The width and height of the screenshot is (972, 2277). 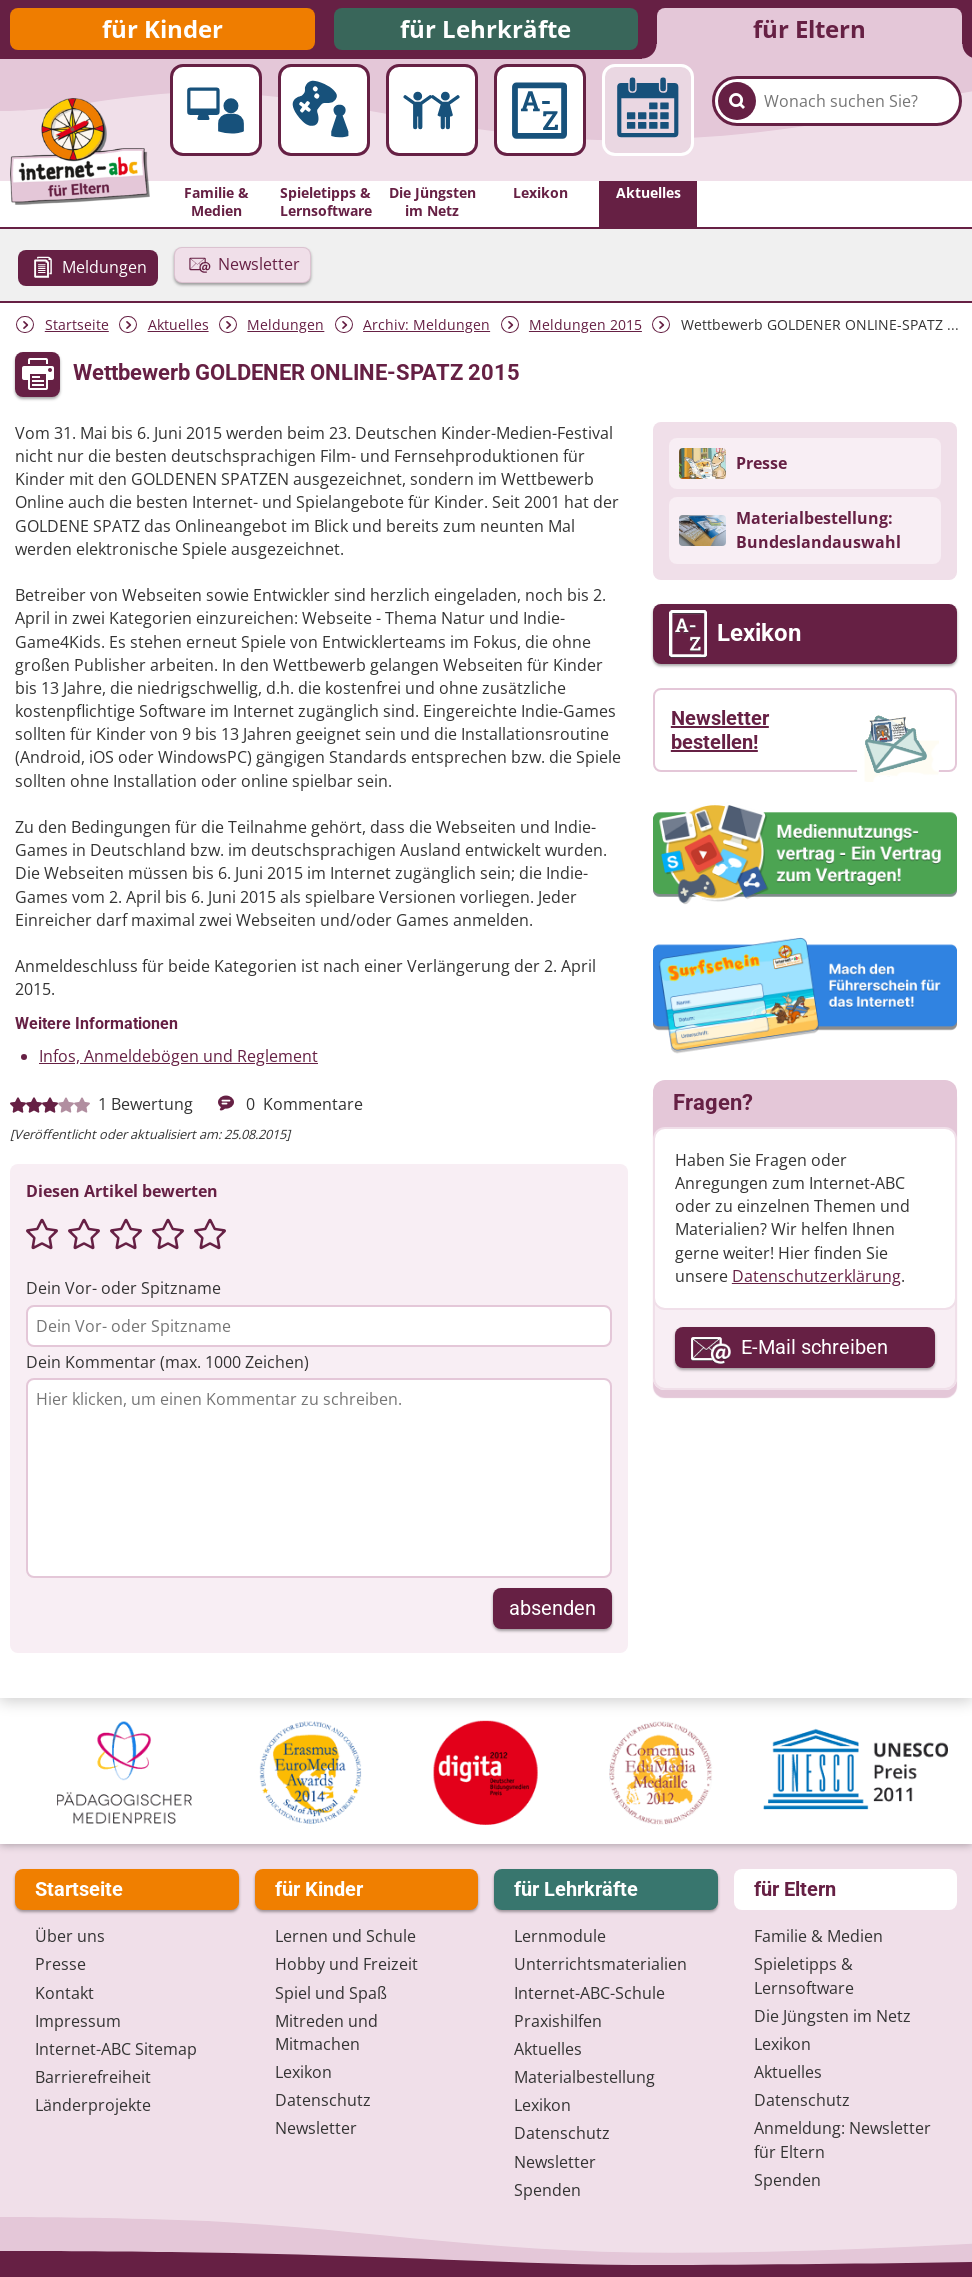 I want to click on Dein Vor- oder Spitzname, so click(x=123, y=1296).